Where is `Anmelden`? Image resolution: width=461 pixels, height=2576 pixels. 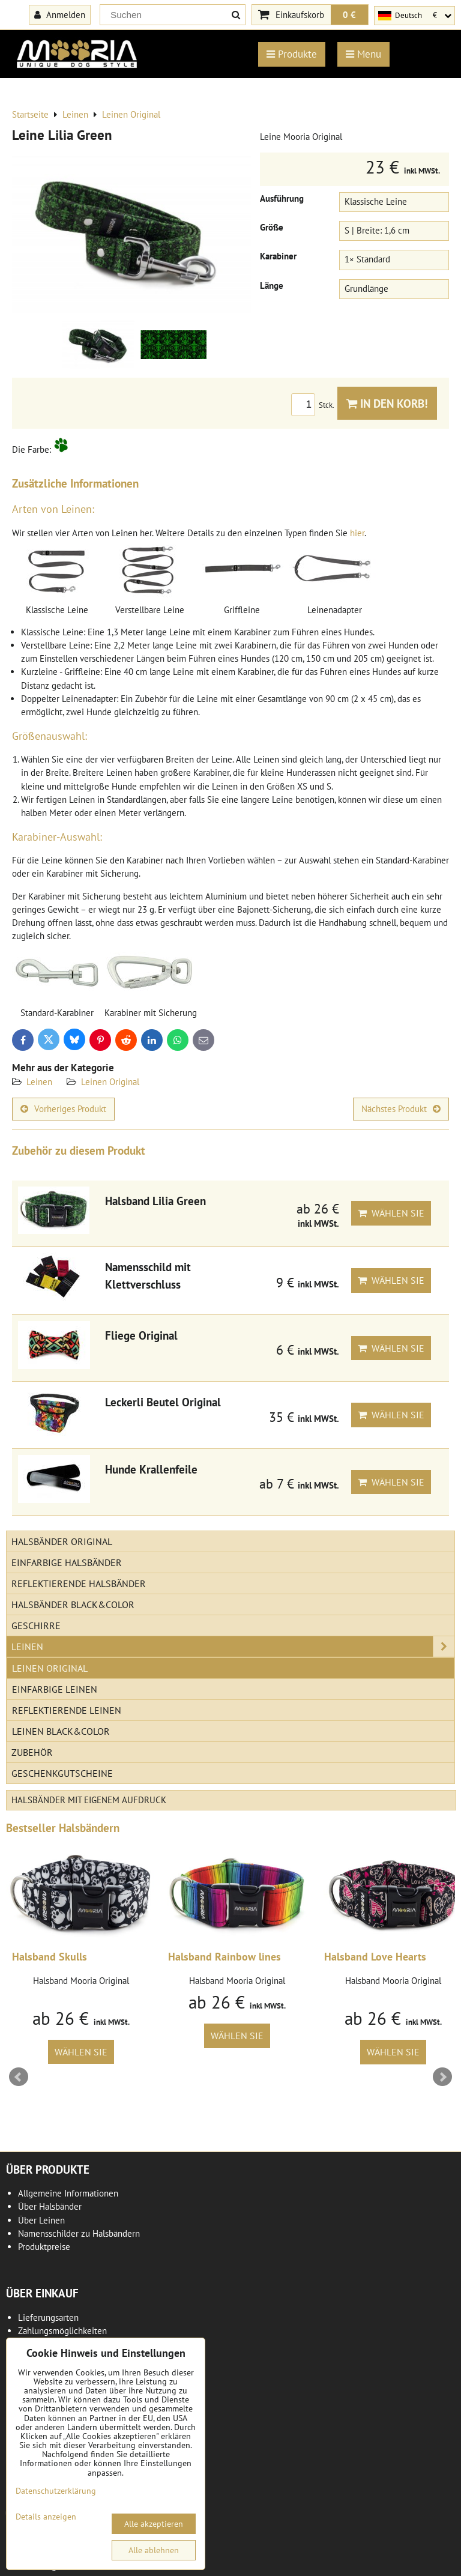
Anmelden is located at coordinates (59, 14).